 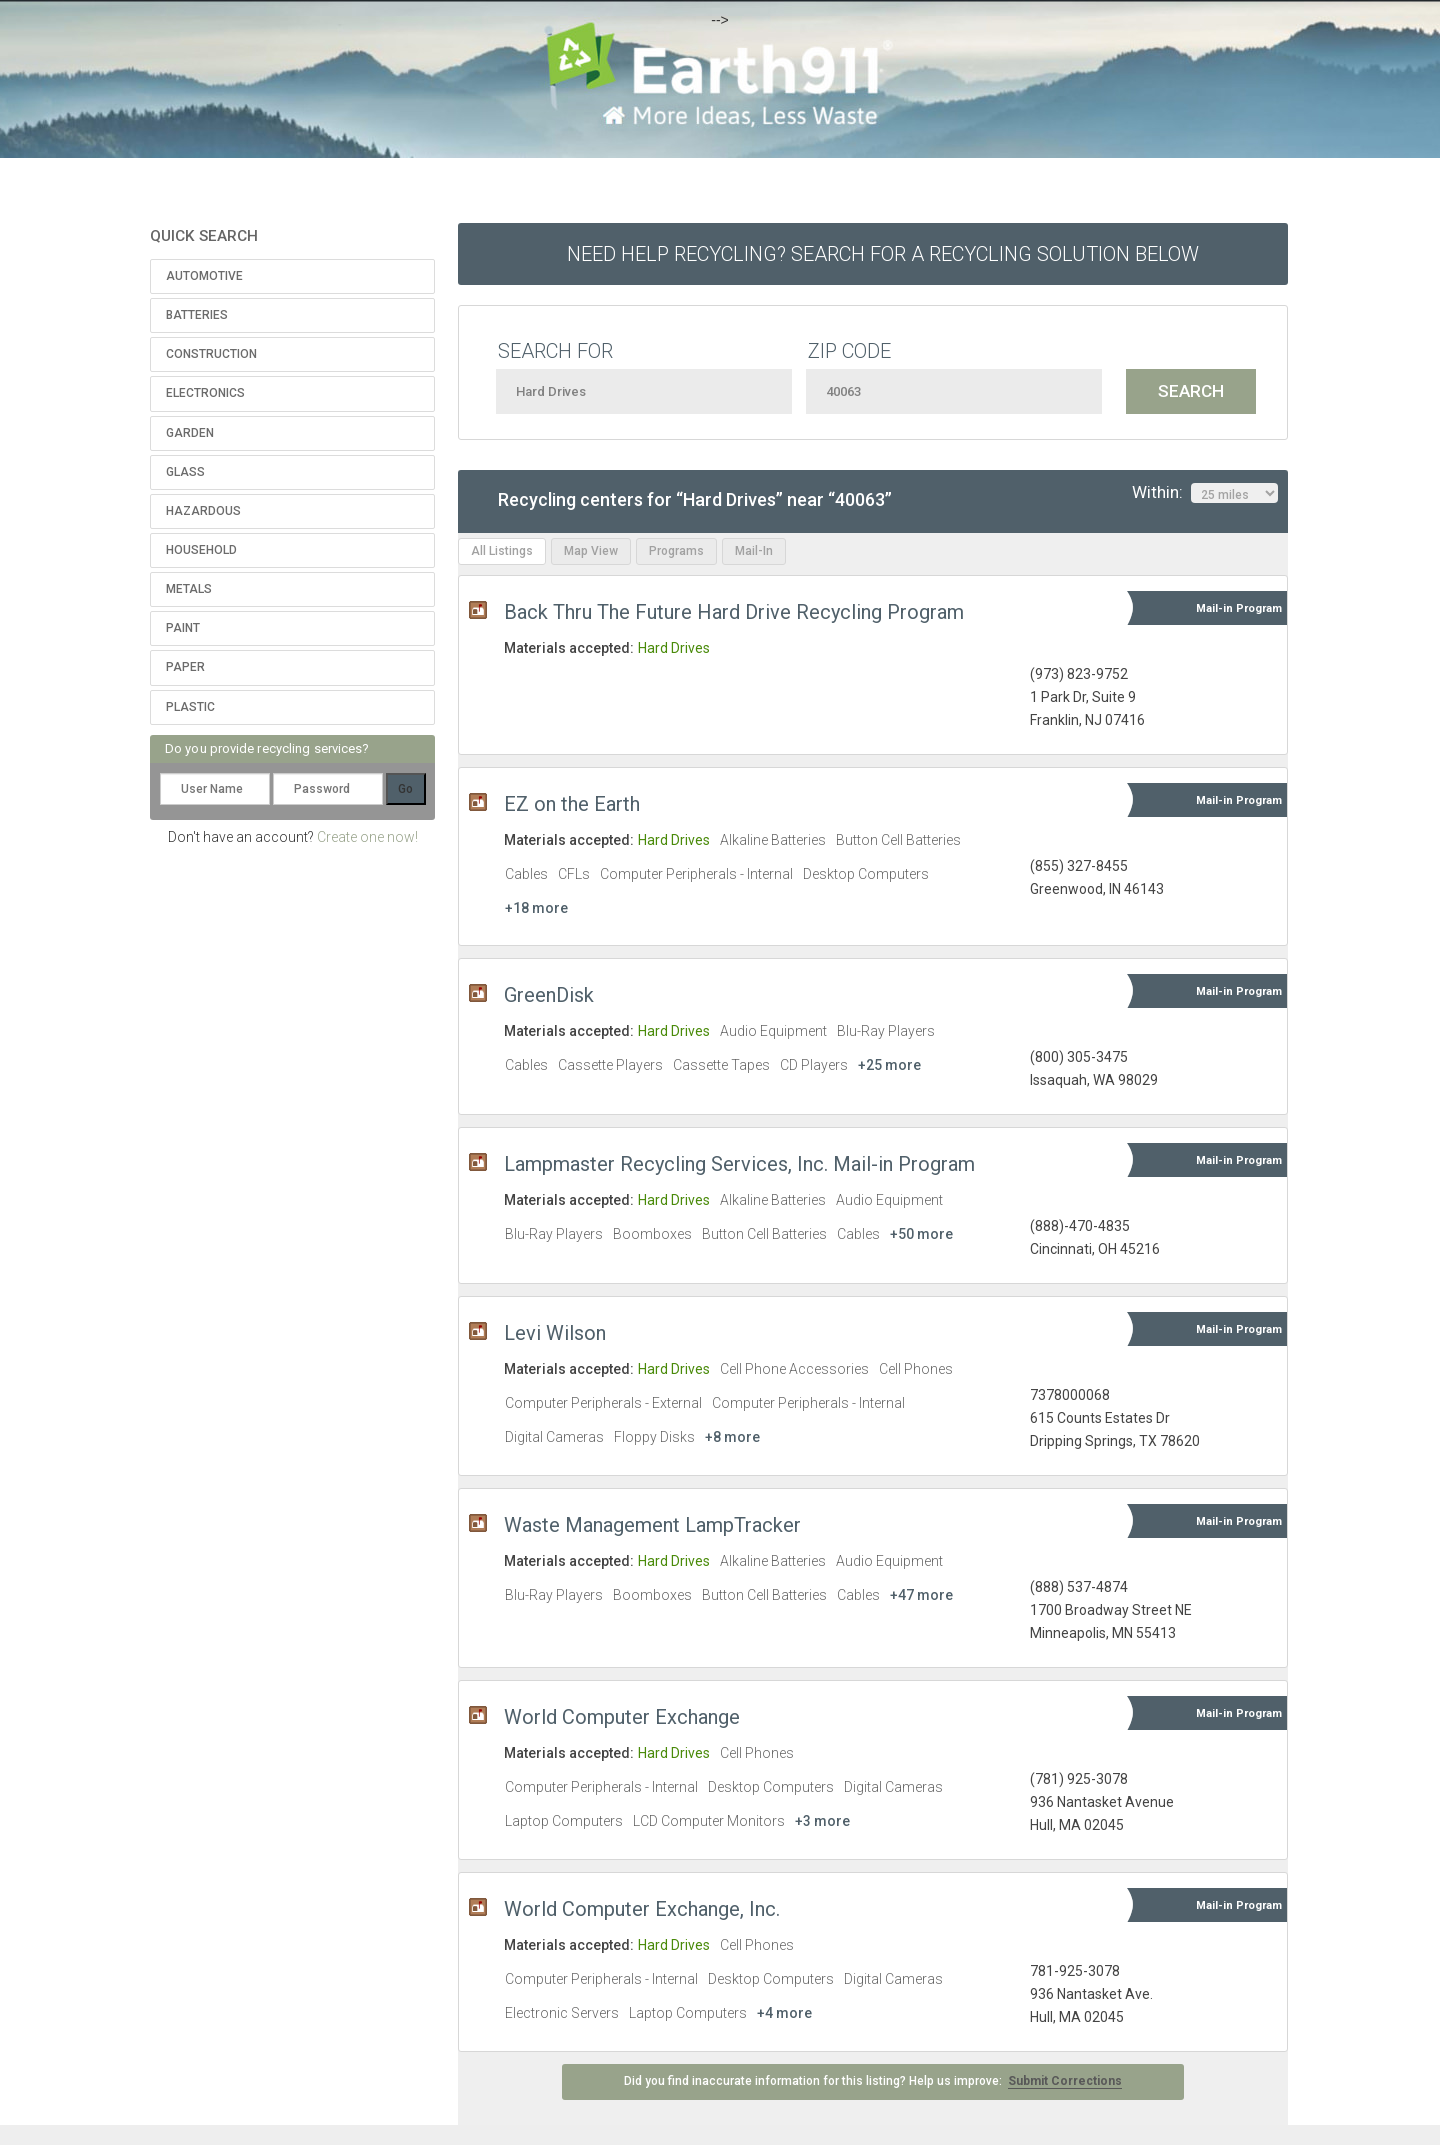 I want to click on Back Thru The Future Hard Drive Recycling Program, so click(x=734, y=612).